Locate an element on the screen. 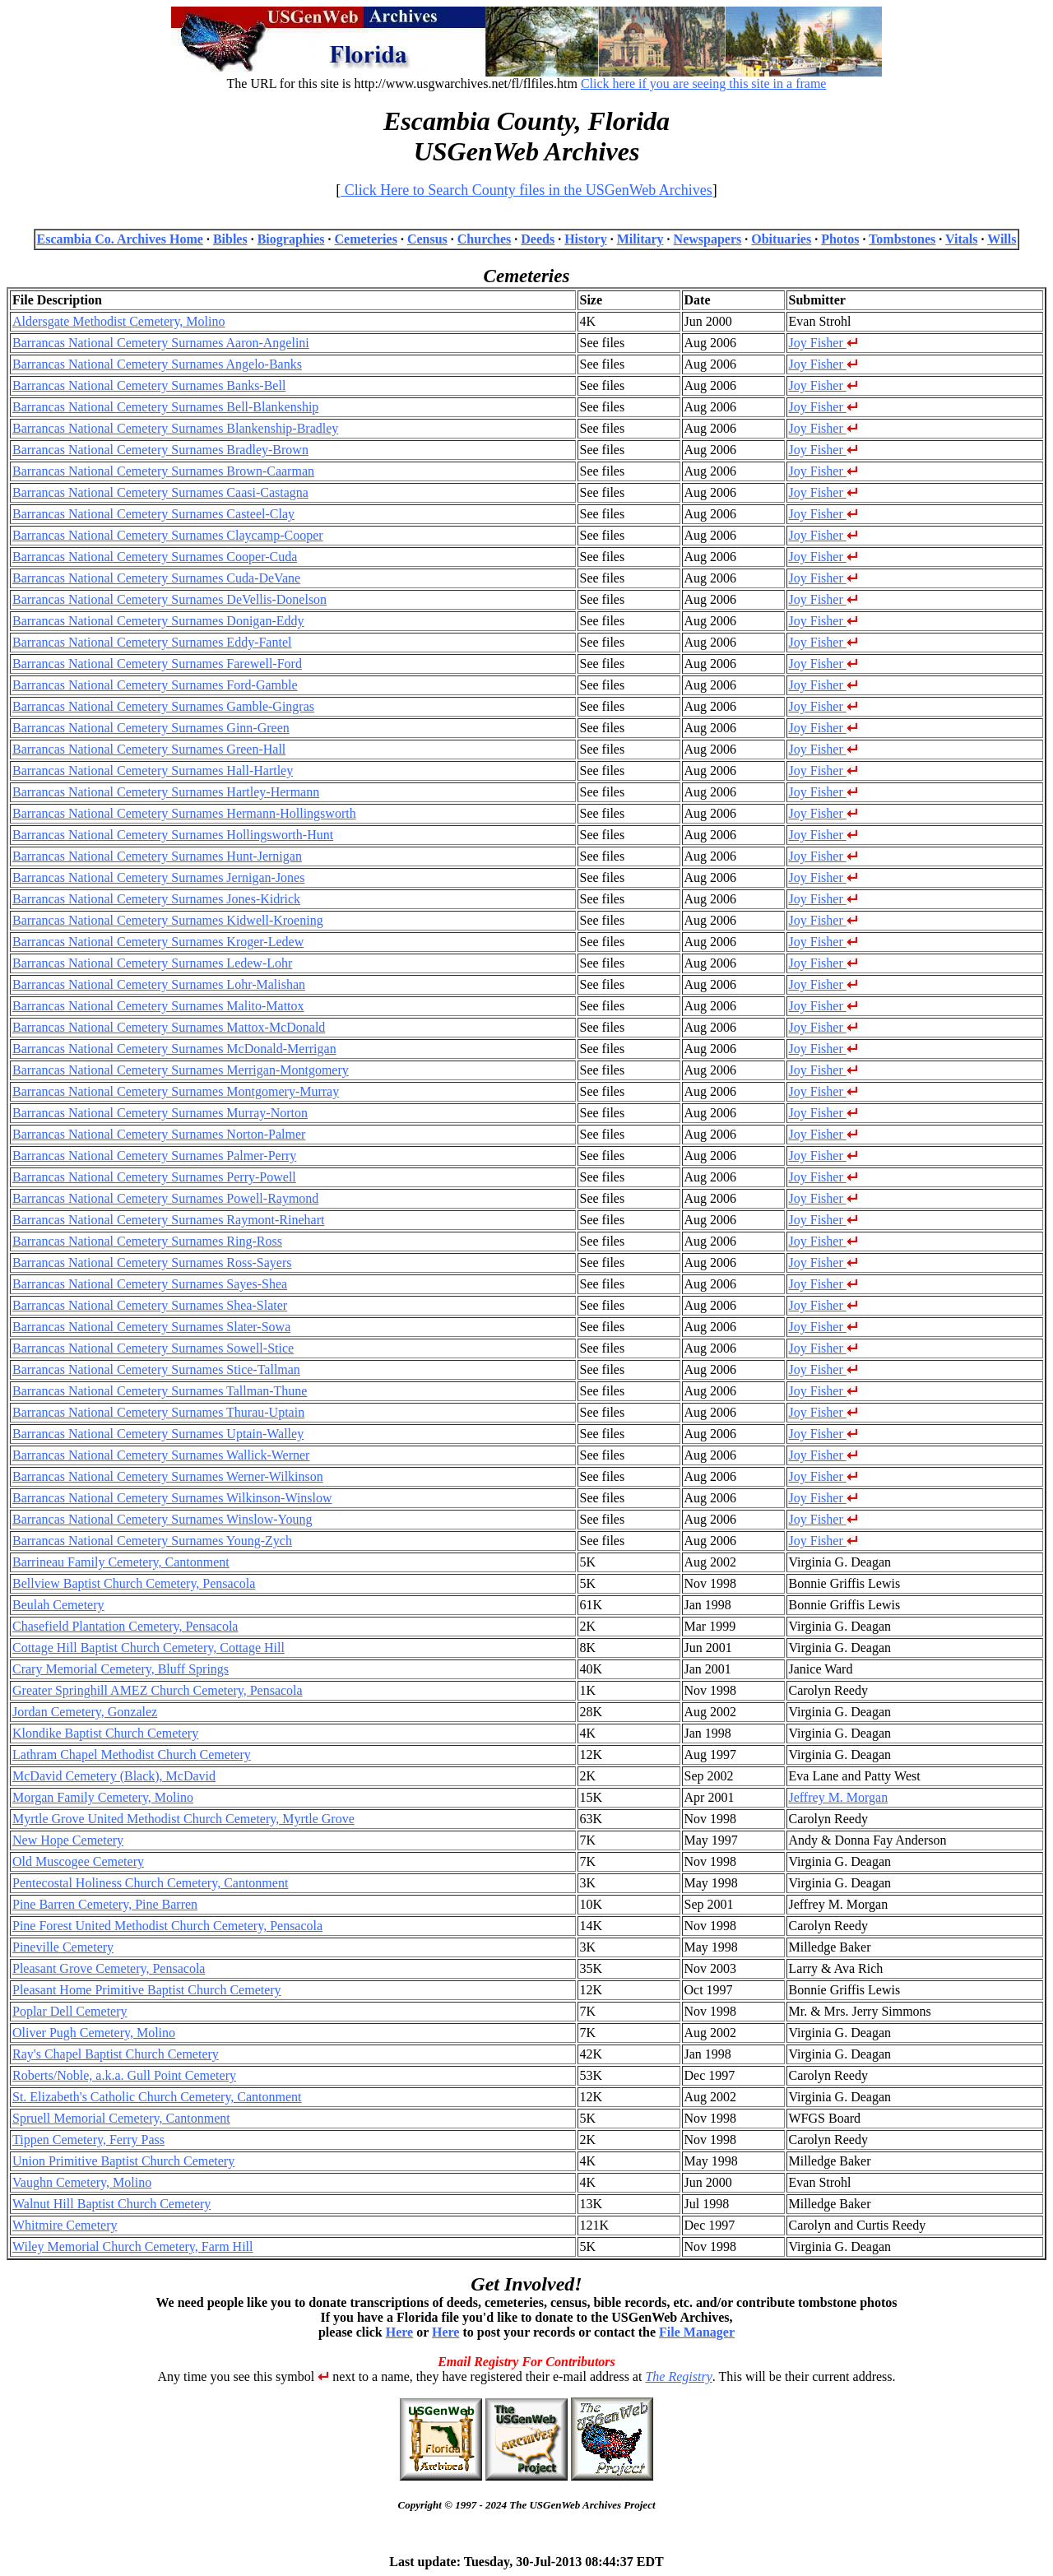  Union Primitive Baptist Church Cemetery is located at coordinates (123, 2161).